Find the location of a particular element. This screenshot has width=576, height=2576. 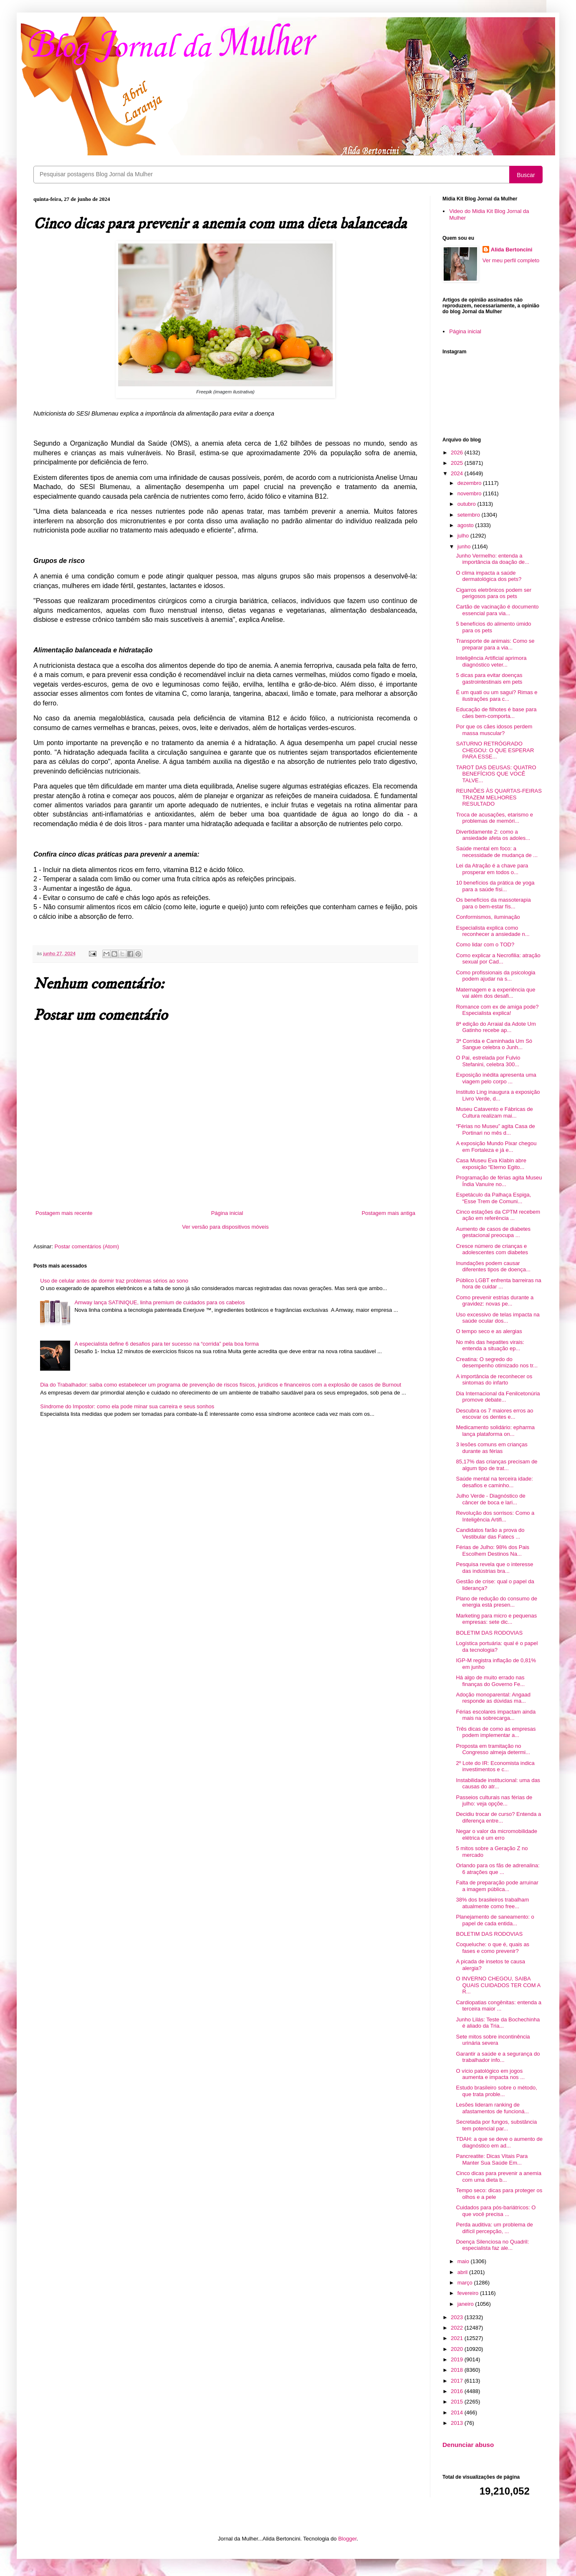

Educação de filhotes é base para cães bem-comporta... is located at coordinates (496, 712).